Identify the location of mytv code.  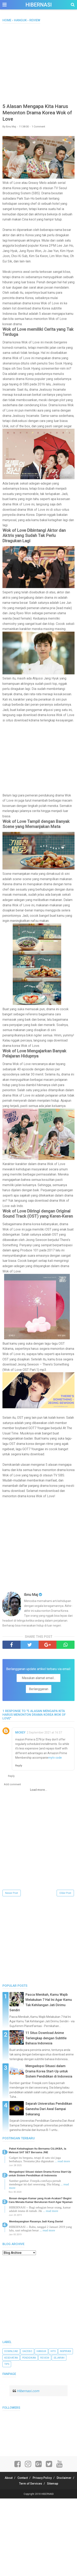
(55, 1757).